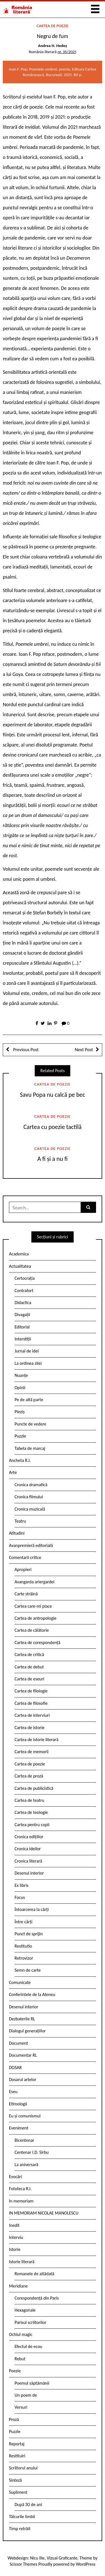 This screenshot has height=2576, width=105. Describe the element at coordinates (29, 1399) in the screenshot. I see `Pe de altă parte` at that location.